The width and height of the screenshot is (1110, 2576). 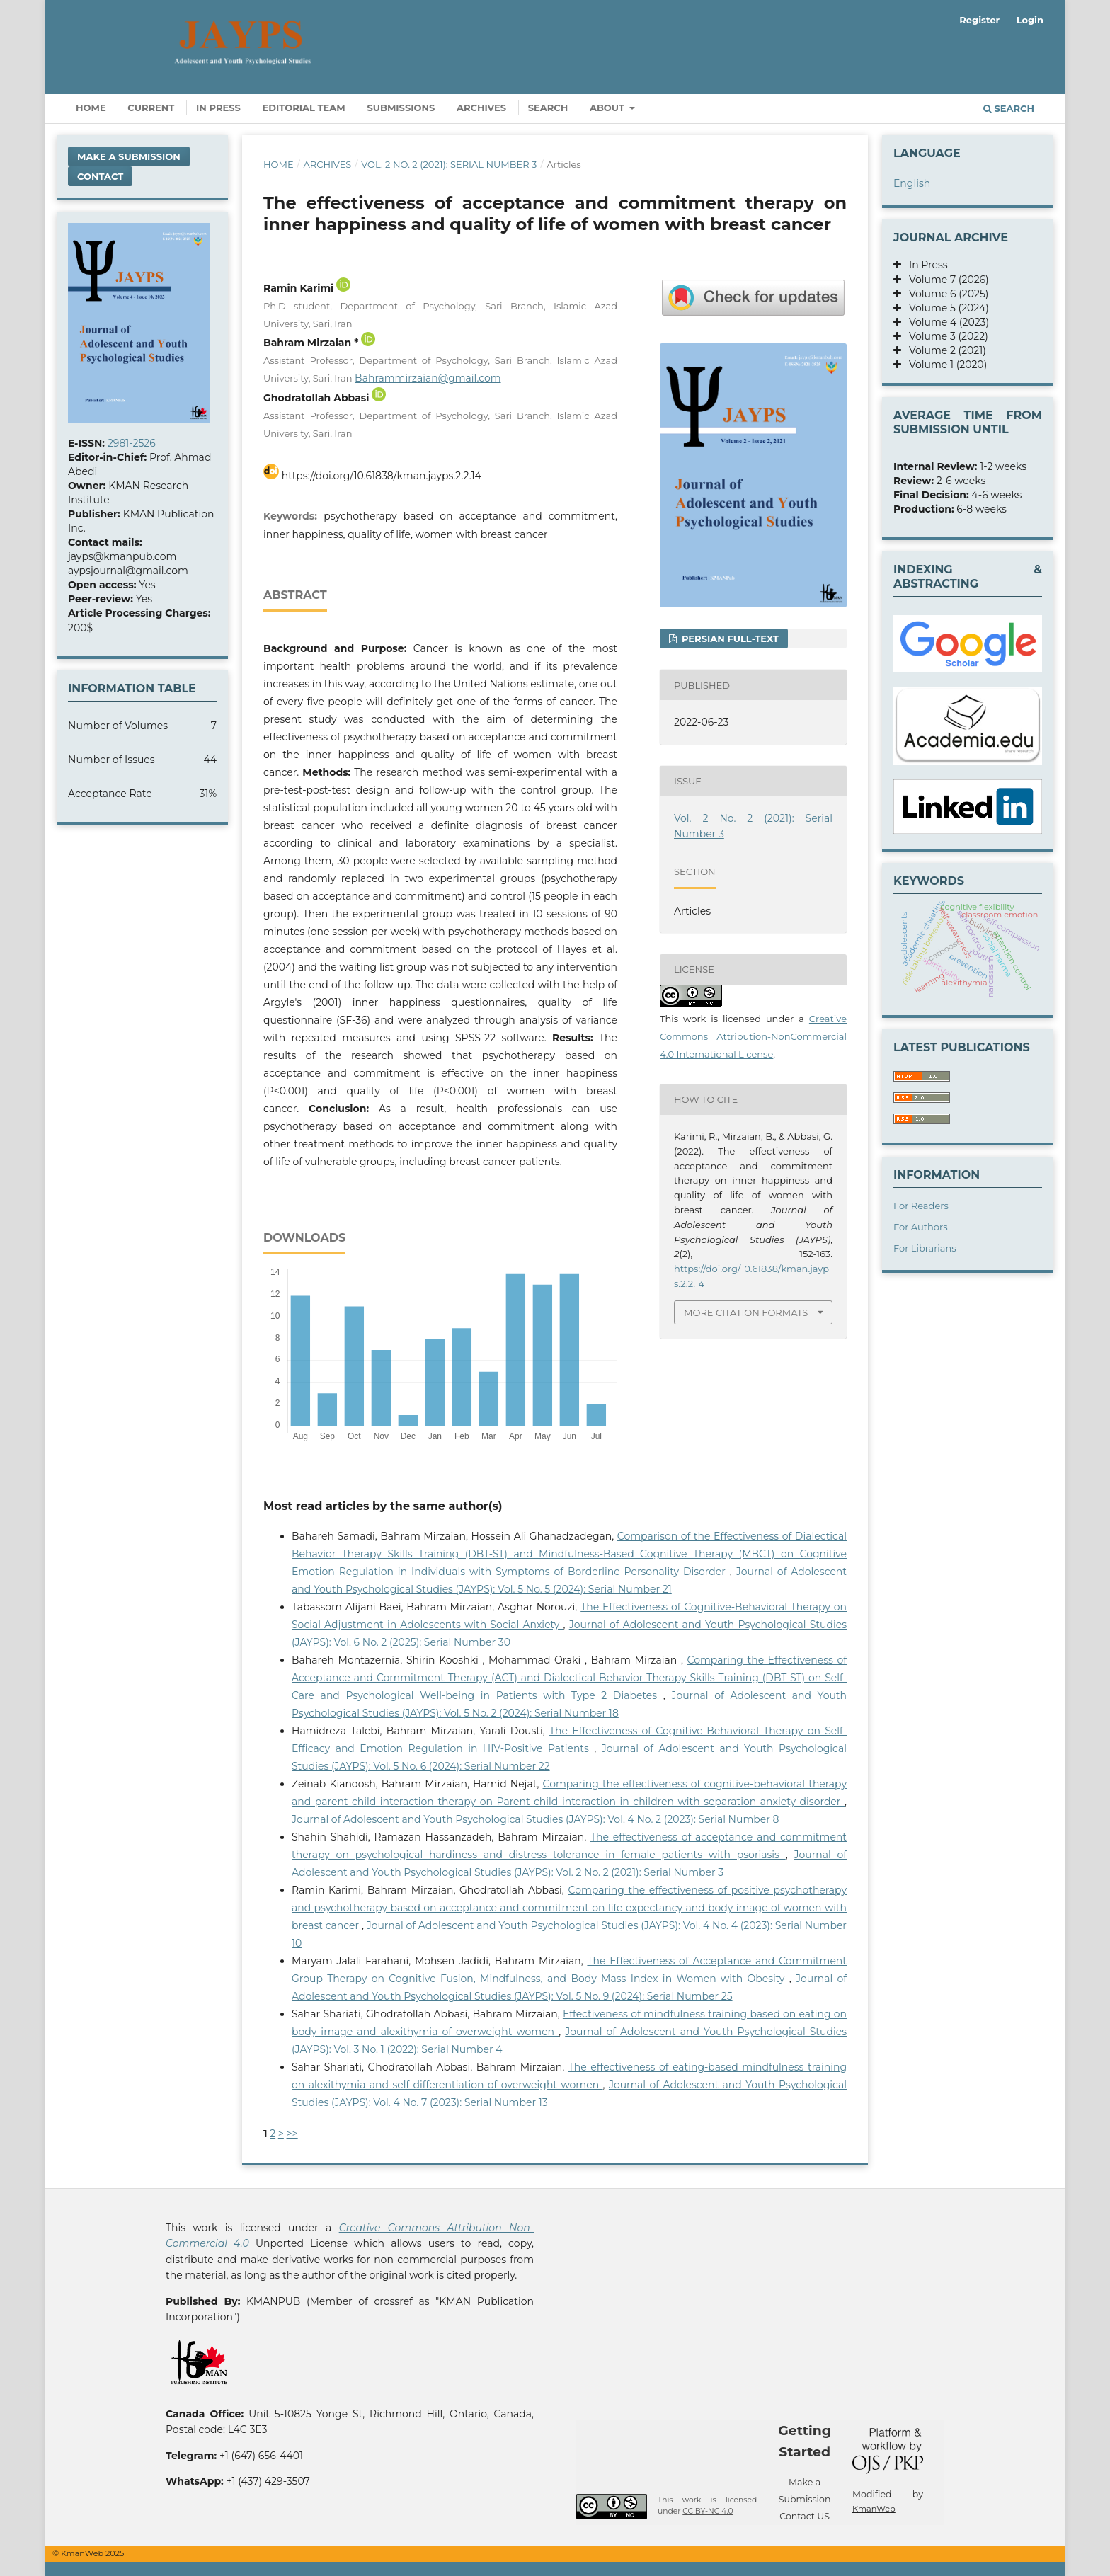 I want to click on Make a Submission, so click(x=129, y=156).